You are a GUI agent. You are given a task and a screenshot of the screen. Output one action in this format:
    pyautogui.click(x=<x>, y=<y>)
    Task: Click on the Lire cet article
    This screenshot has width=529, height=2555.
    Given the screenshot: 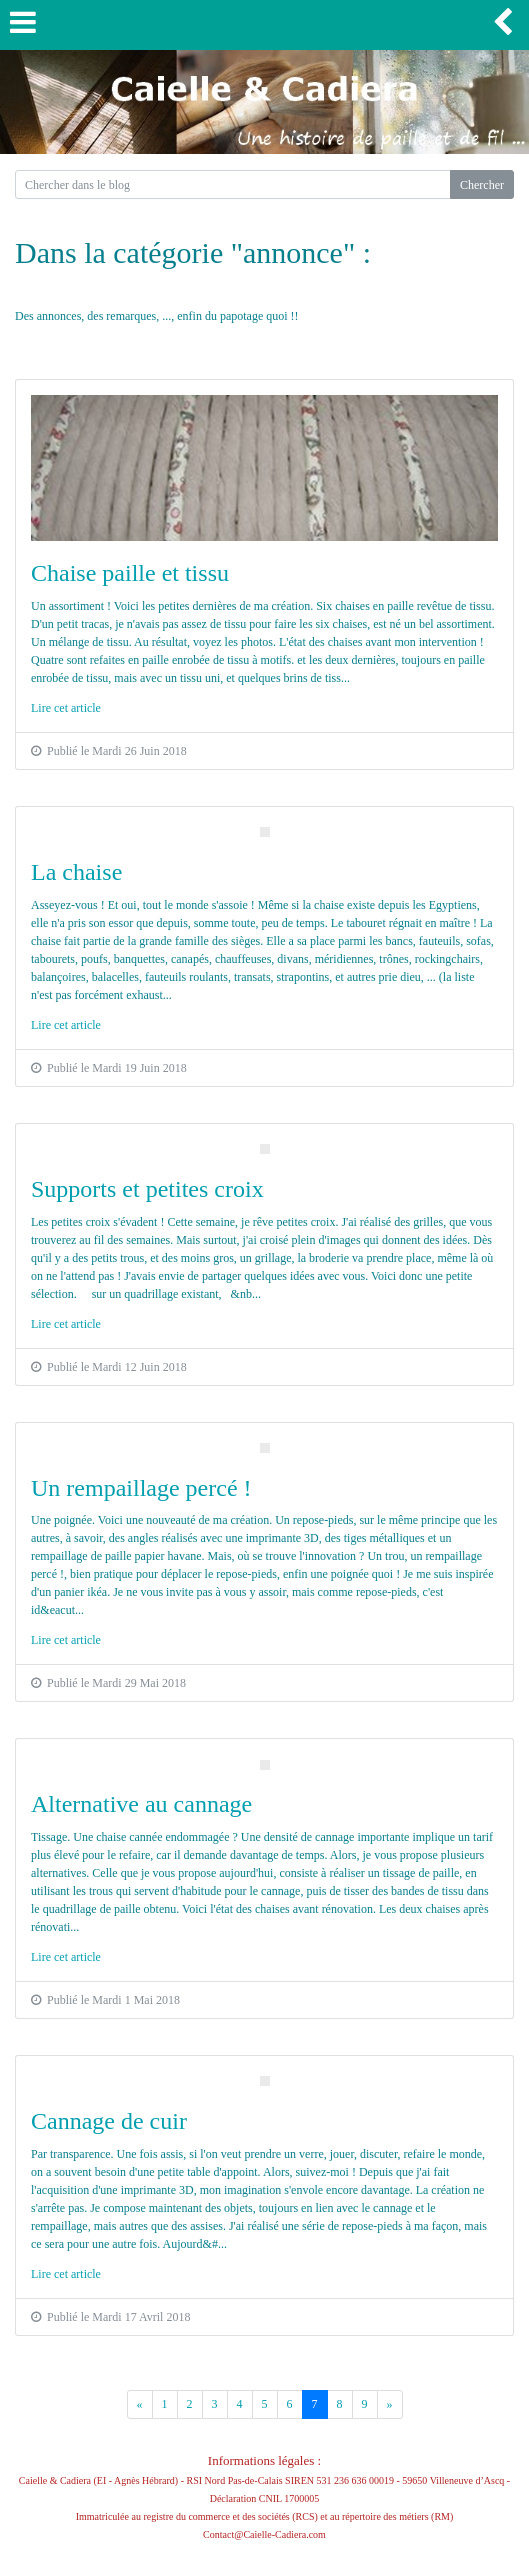 What is the action you would take?
    pyautogui.click(x=66, y=708)
    